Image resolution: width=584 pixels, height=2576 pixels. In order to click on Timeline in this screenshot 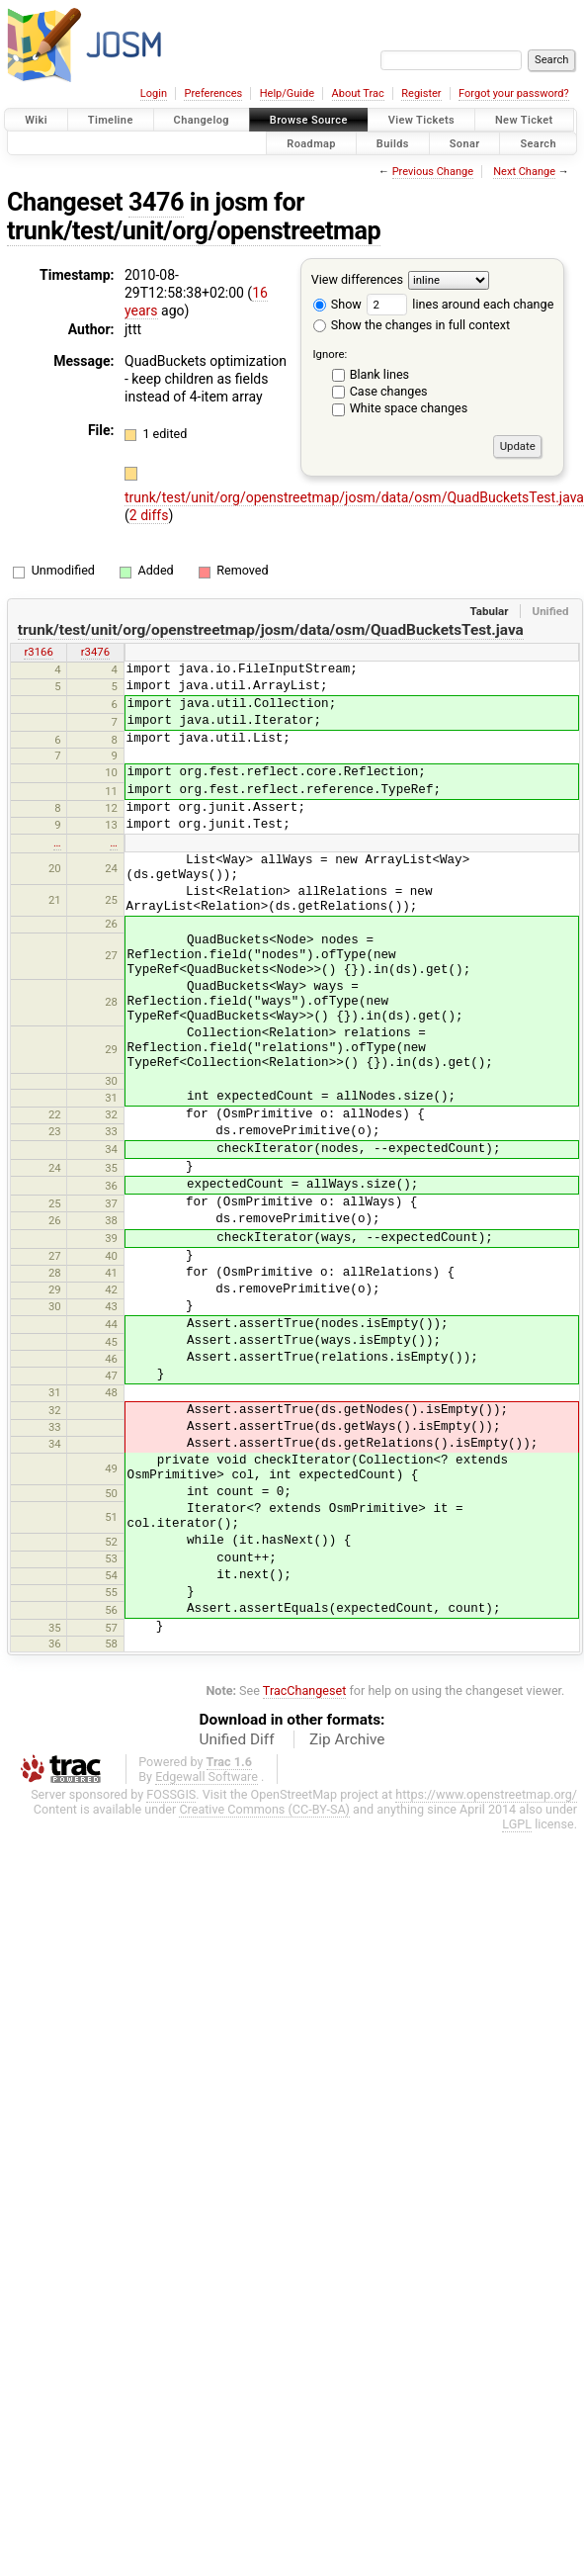, I will do `click(110, 120)`.